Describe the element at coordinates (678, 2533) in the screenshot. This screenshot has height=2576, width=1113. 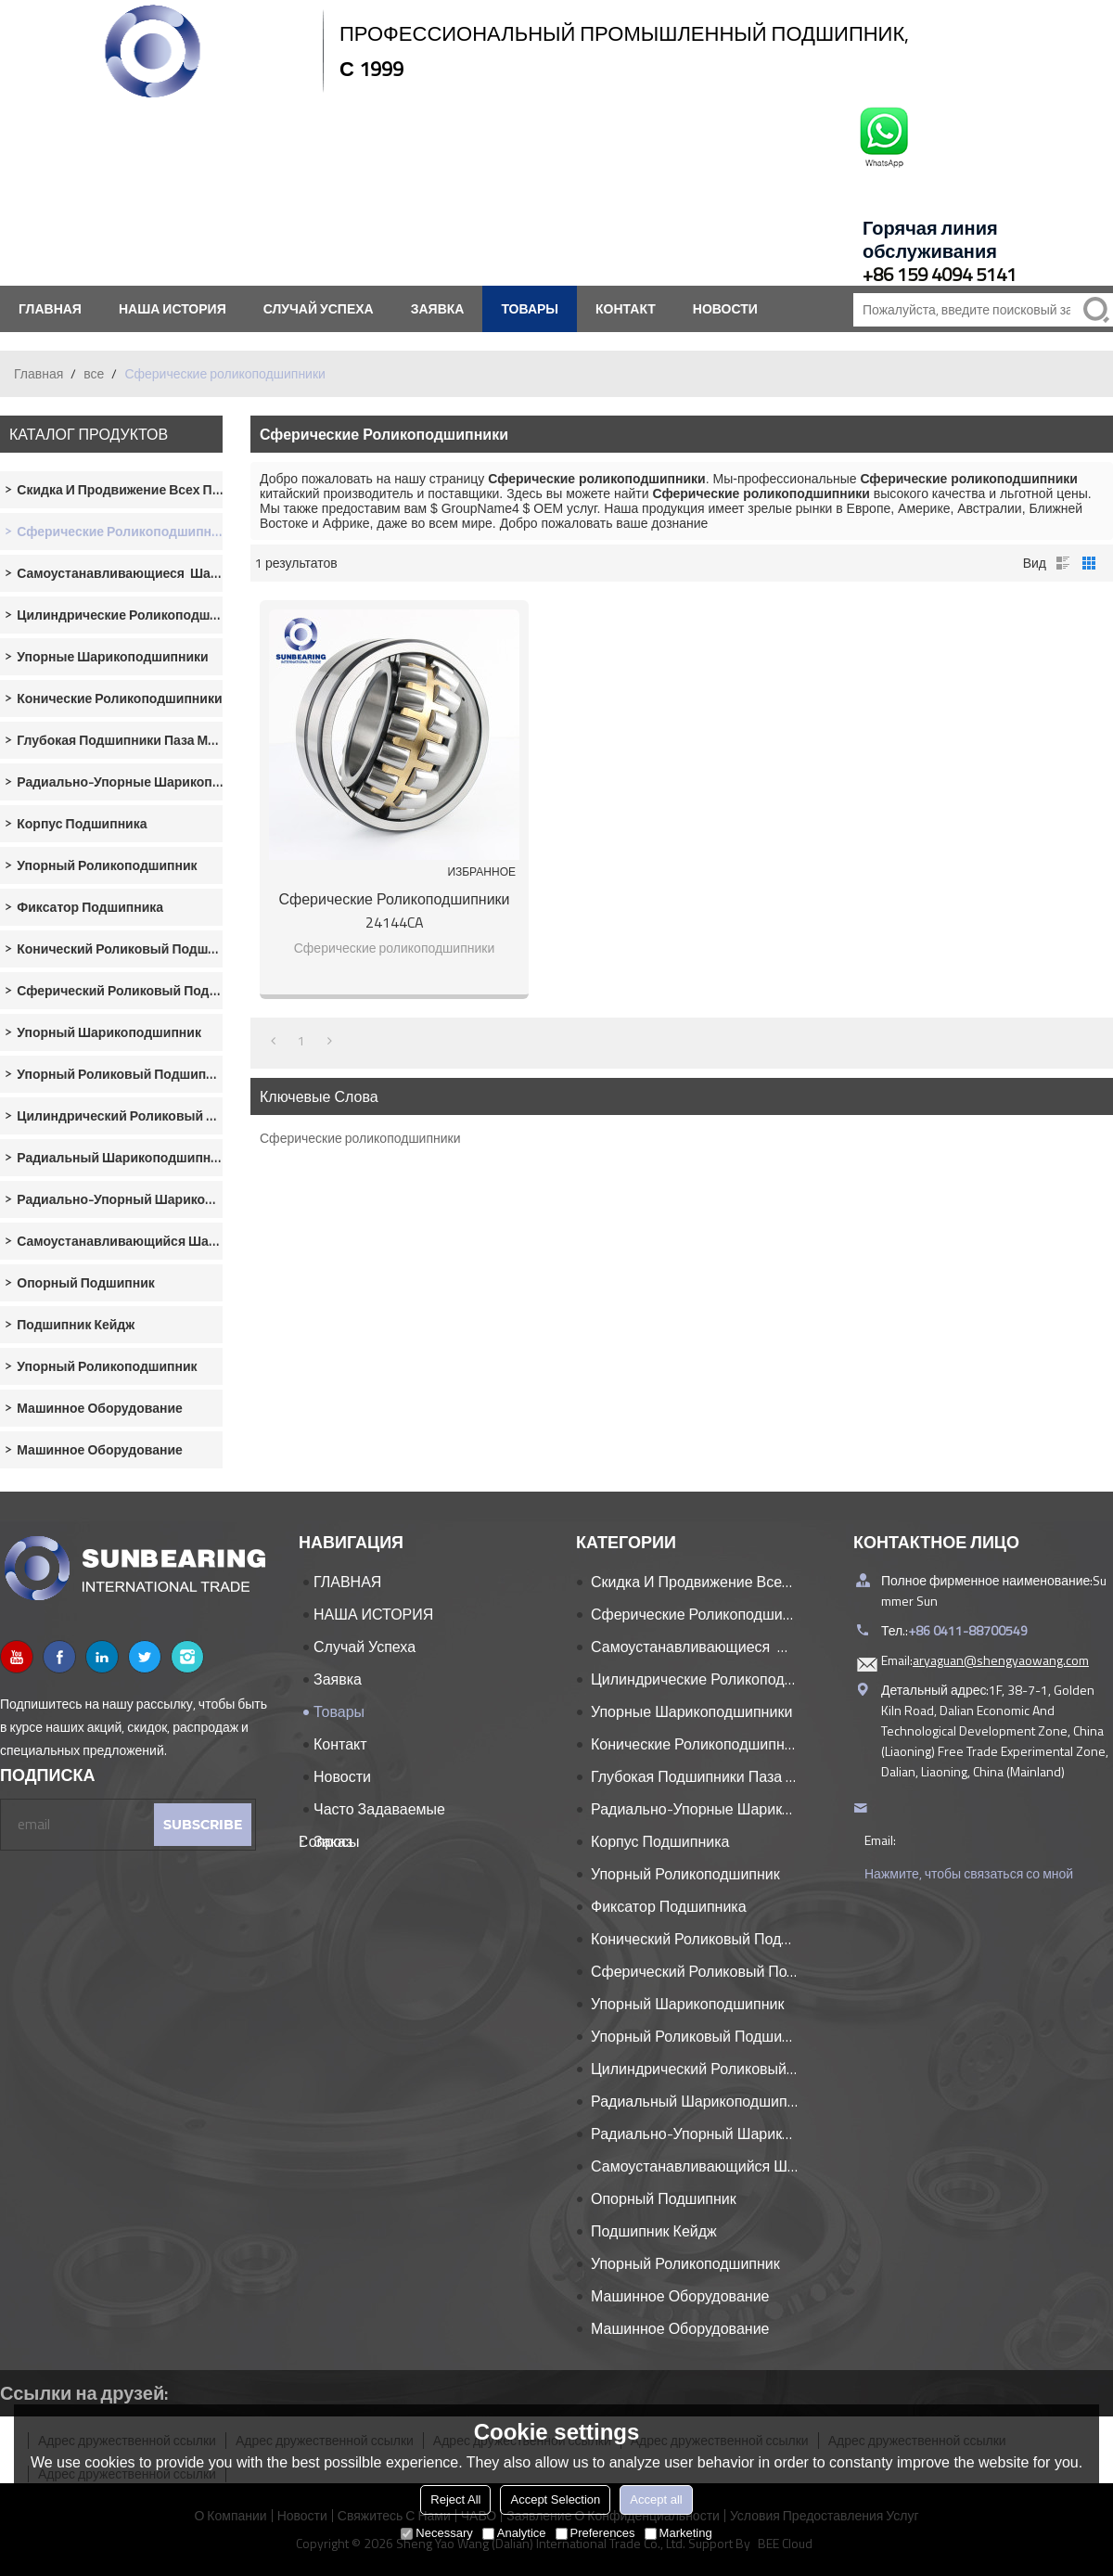
I see `Marketing` at that location.